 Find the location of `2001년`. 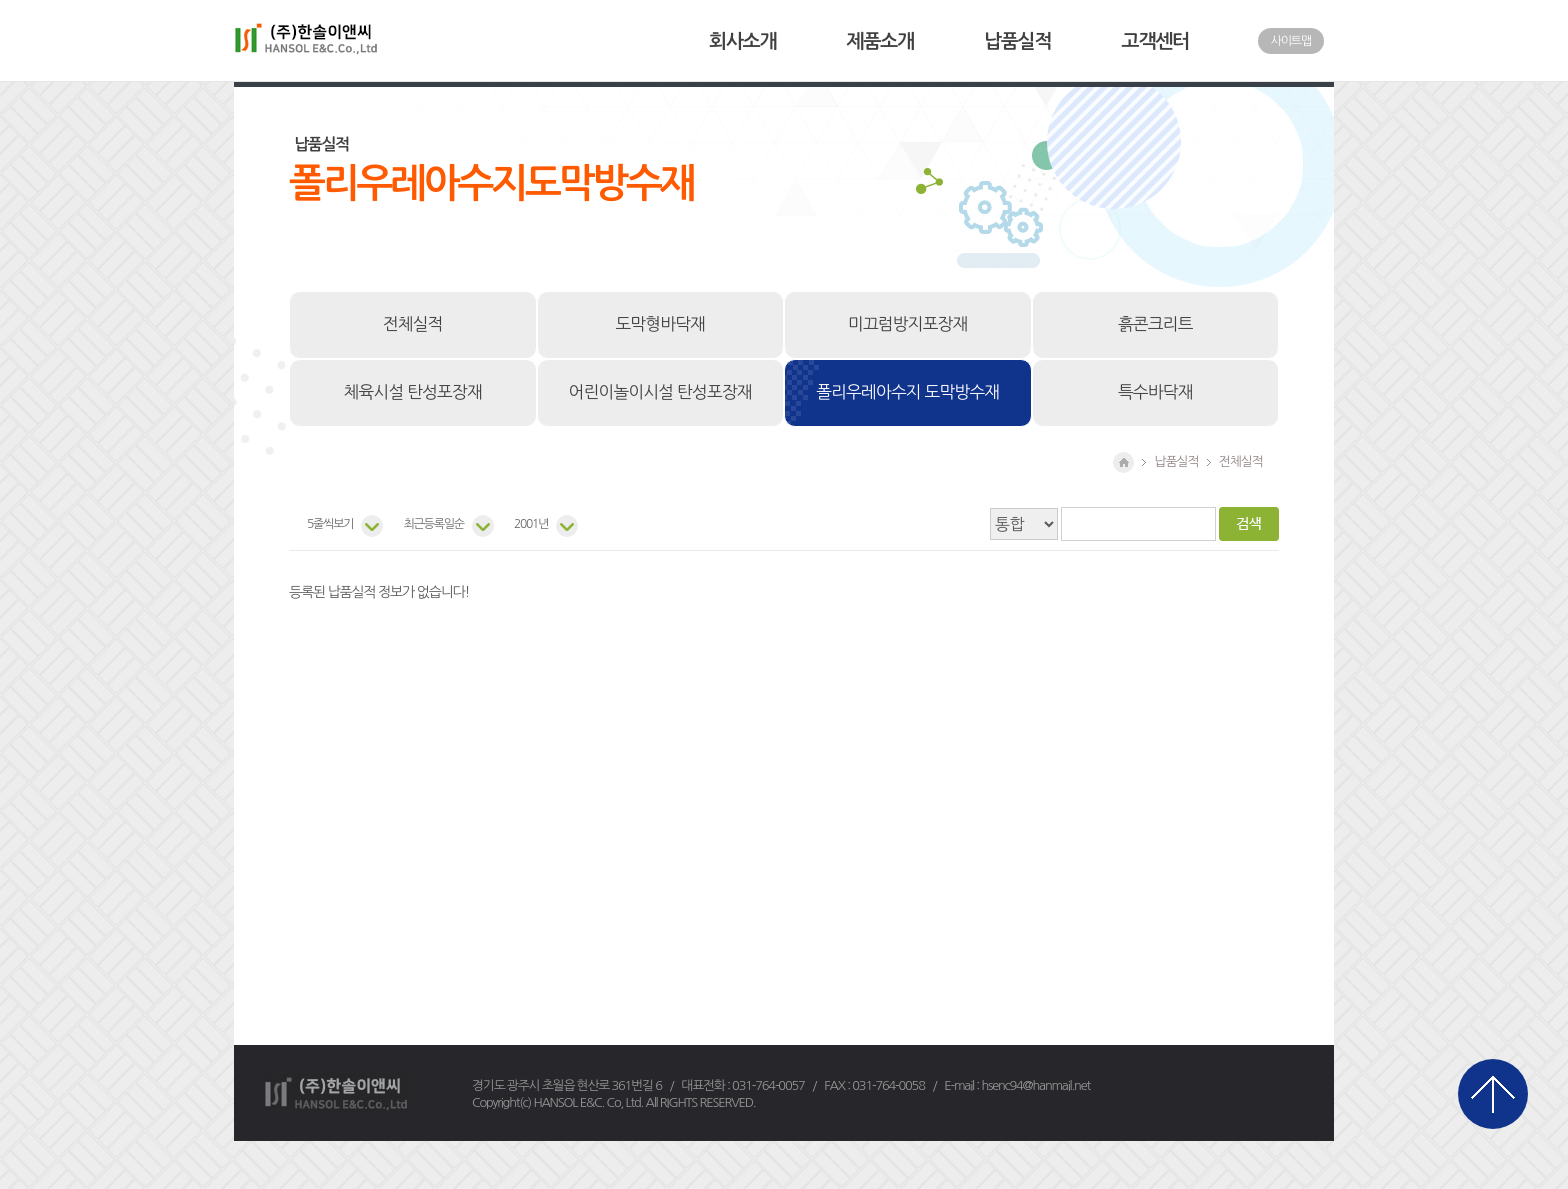

2001년 is located at coordinates (531, 524).